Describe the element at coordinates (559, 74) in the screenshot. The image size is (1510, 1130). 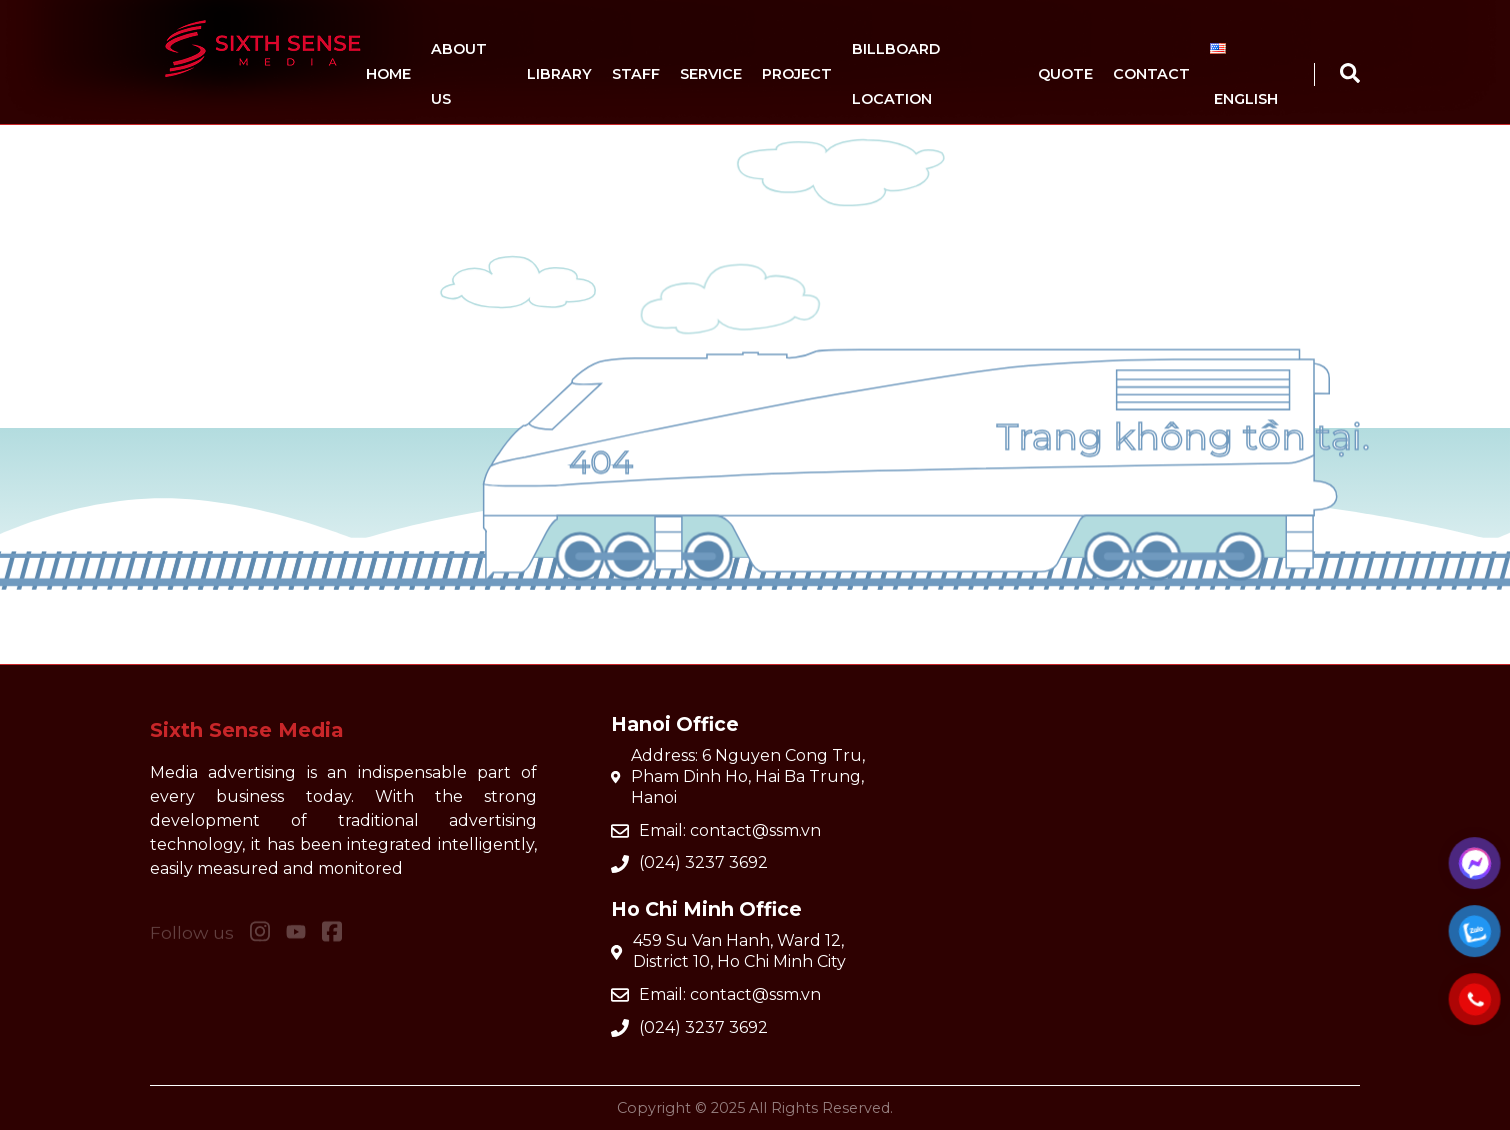
I see `Library` at that location.